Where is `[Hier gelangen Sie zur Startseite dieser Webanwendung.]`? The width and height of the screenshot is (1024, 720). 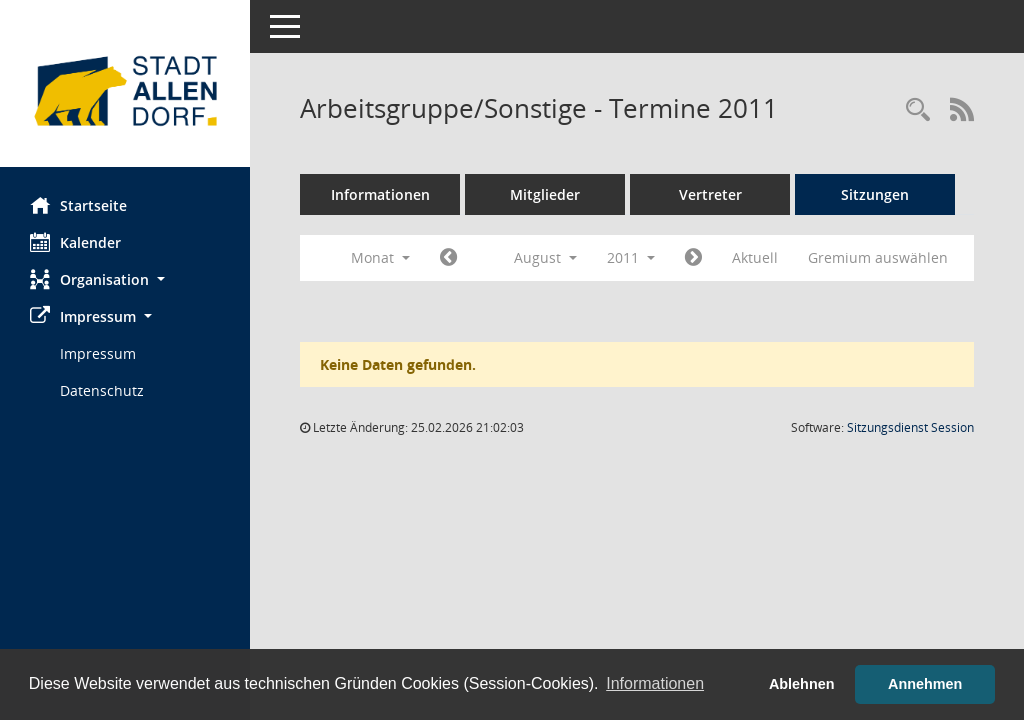 [Hier gelangen Sie zur Startseite dieser Webanwendung.] is located at coordinates (125, 91).